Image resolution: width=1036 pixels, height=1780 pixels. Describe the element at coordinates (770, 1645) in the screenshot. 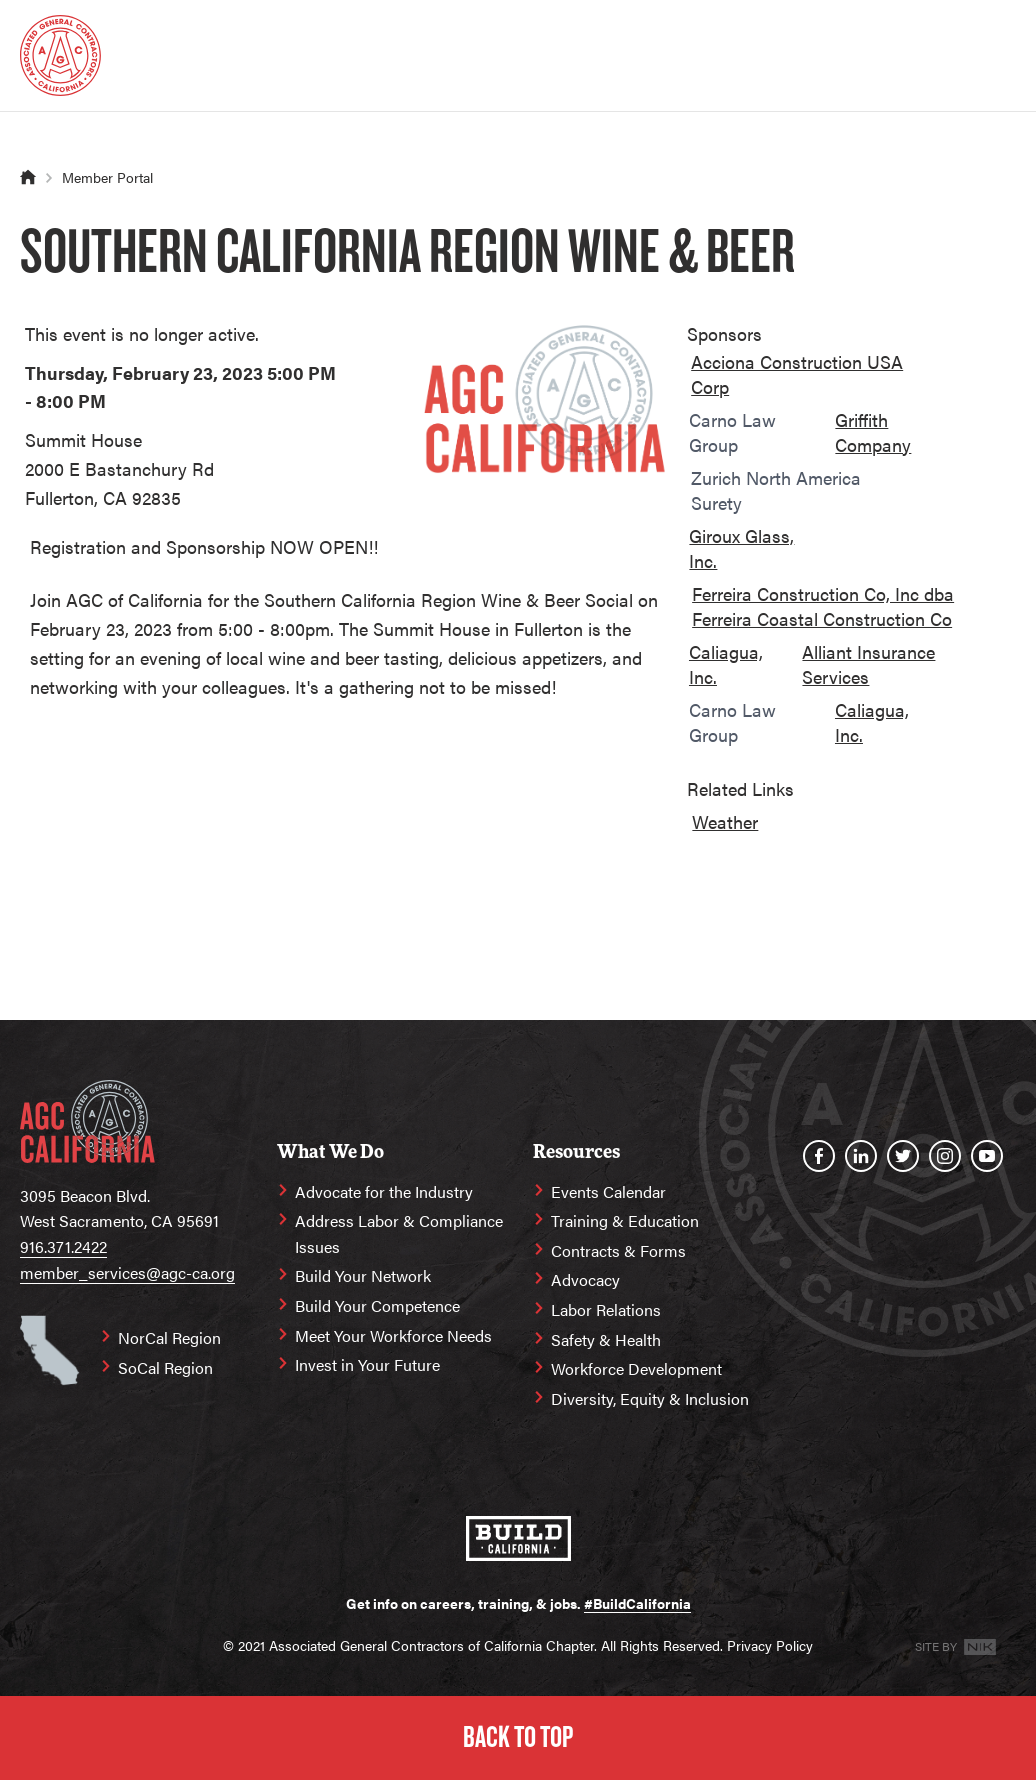

I see `Privacy Policy` at that location.